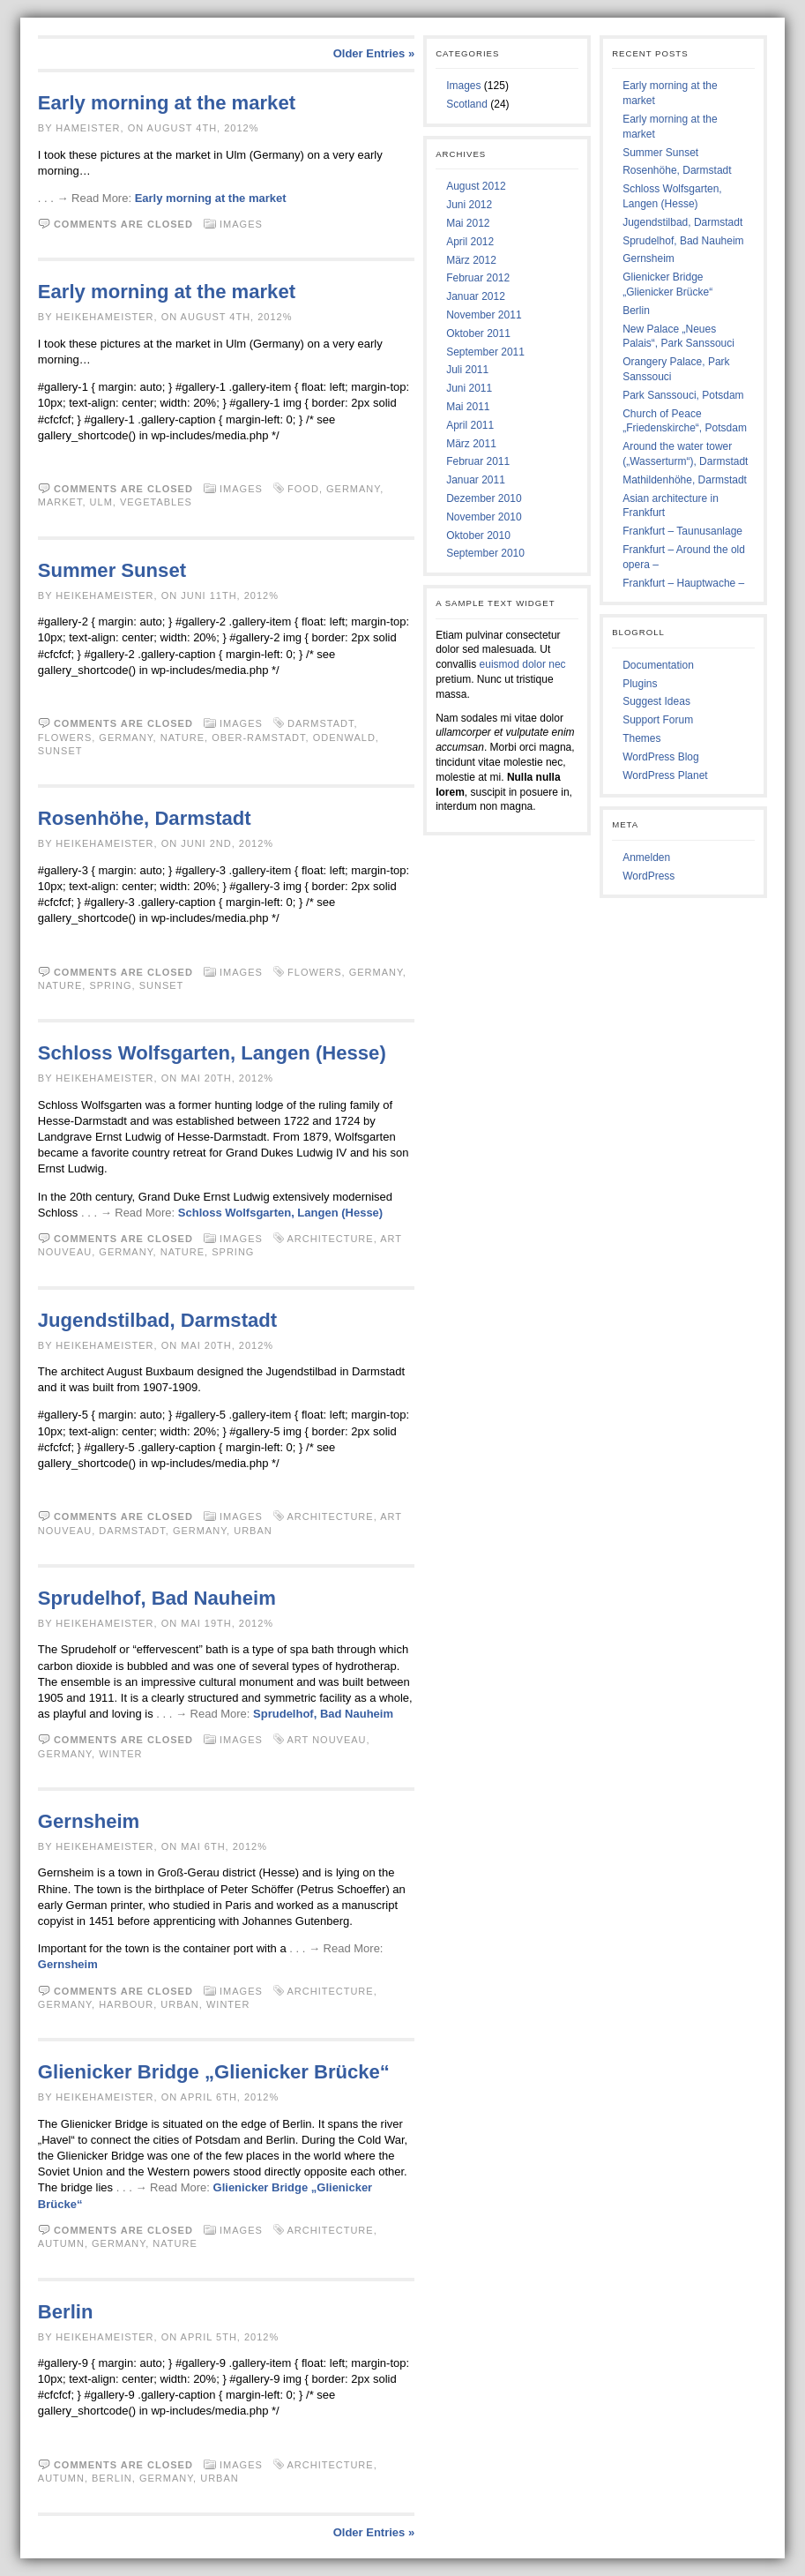  I want to click on Scotland, so click(467, 104).